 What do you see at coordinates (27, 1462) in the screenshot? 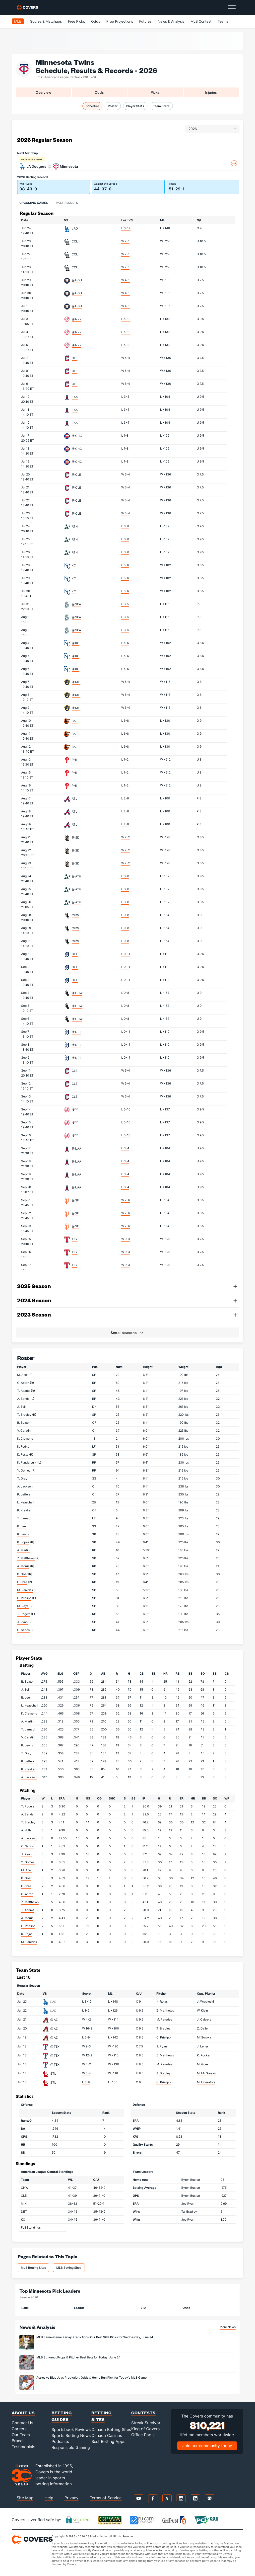
I see `K. Funderburk` at bounding box center [27, 1462].